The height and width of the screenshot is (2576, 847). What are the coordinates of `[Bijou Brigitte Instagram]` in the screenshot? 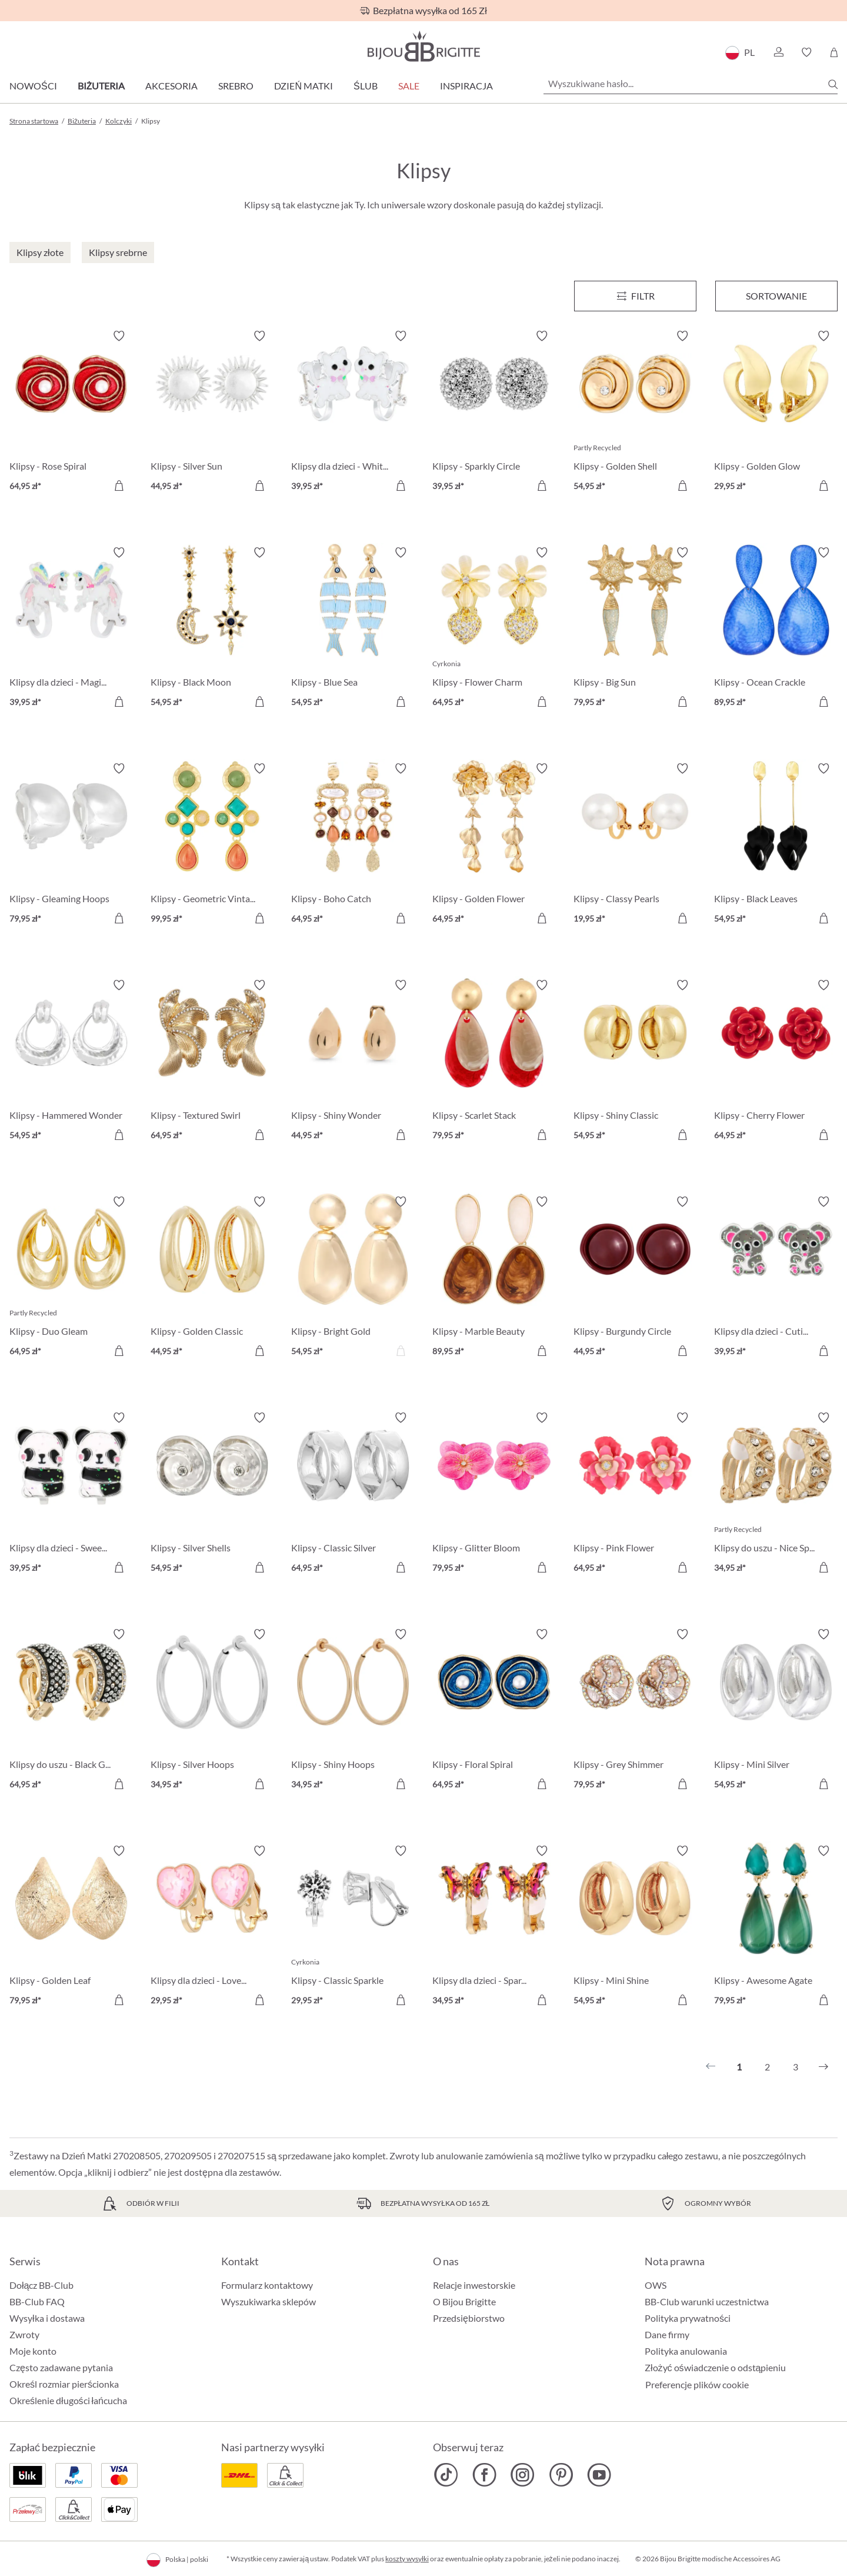 It's located at (522, 2475).